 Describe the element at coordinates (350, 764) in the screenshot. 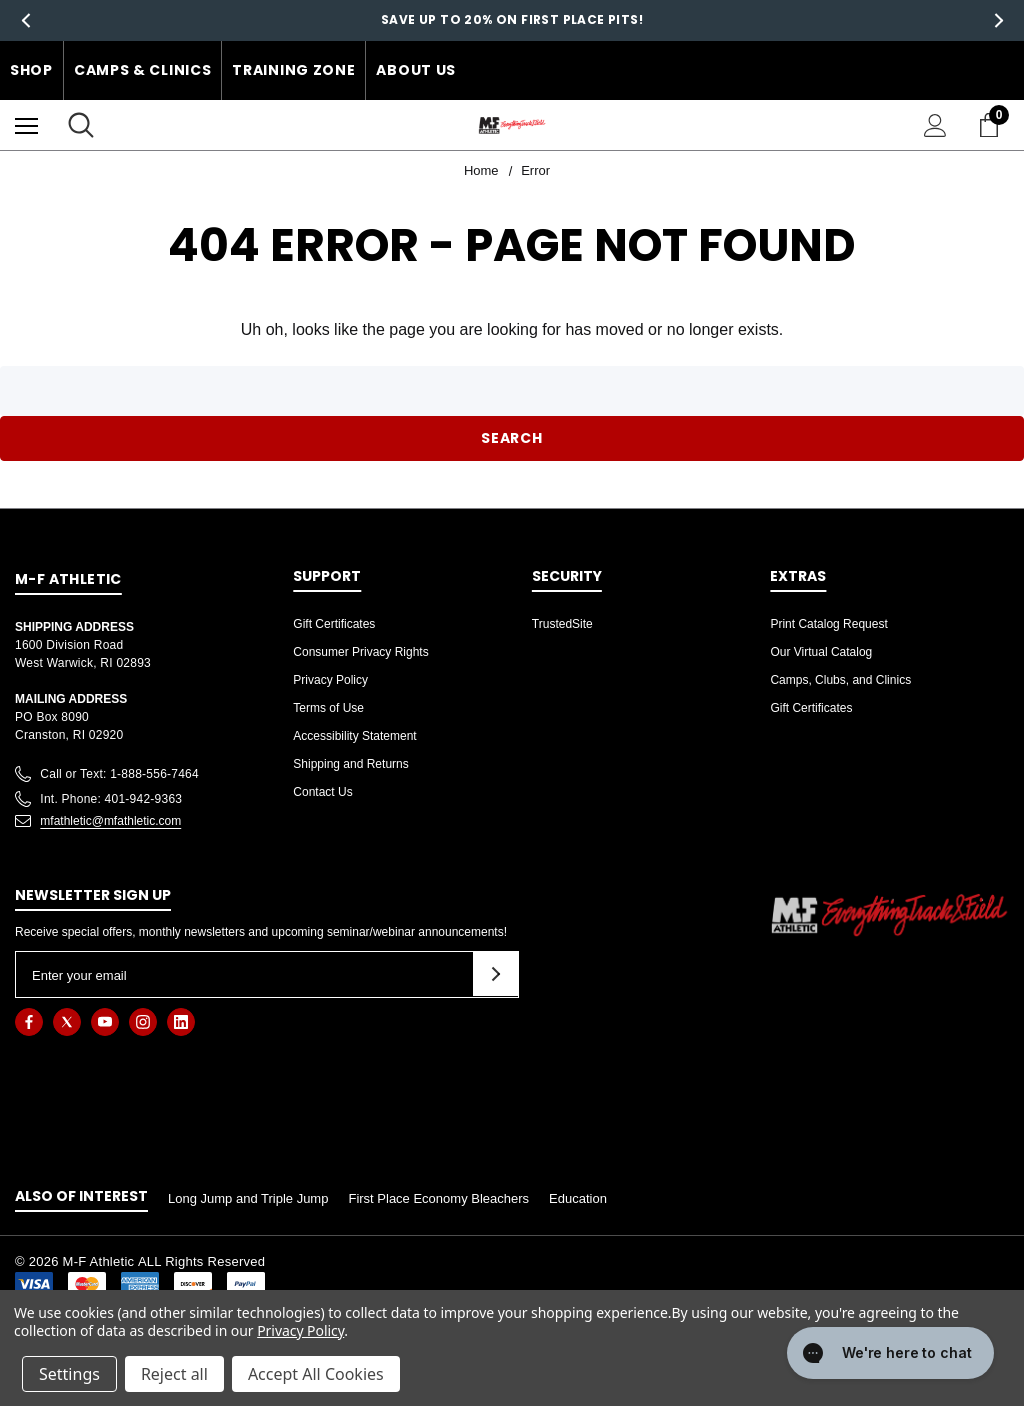

I see `Shipping and Returns` at that location.